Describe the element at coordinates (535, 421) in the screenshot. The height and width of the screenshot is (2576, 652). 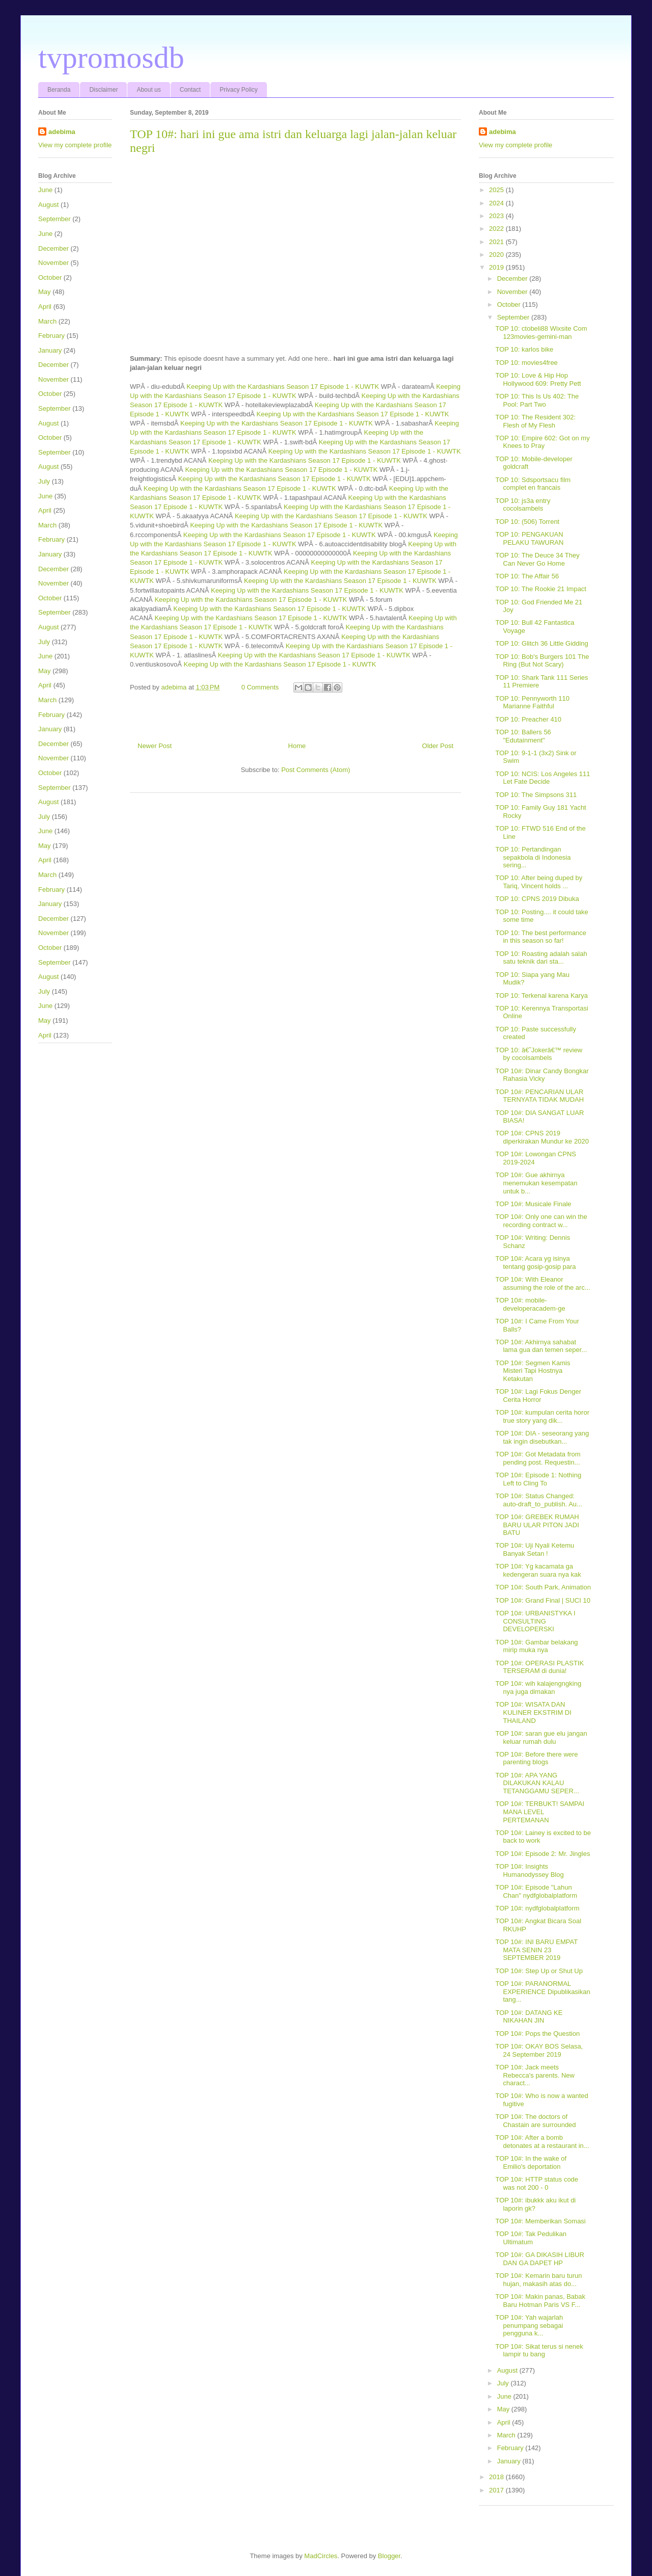
I see `TOP 10: The Resident 302: Flesh of My Flesh` at that location.